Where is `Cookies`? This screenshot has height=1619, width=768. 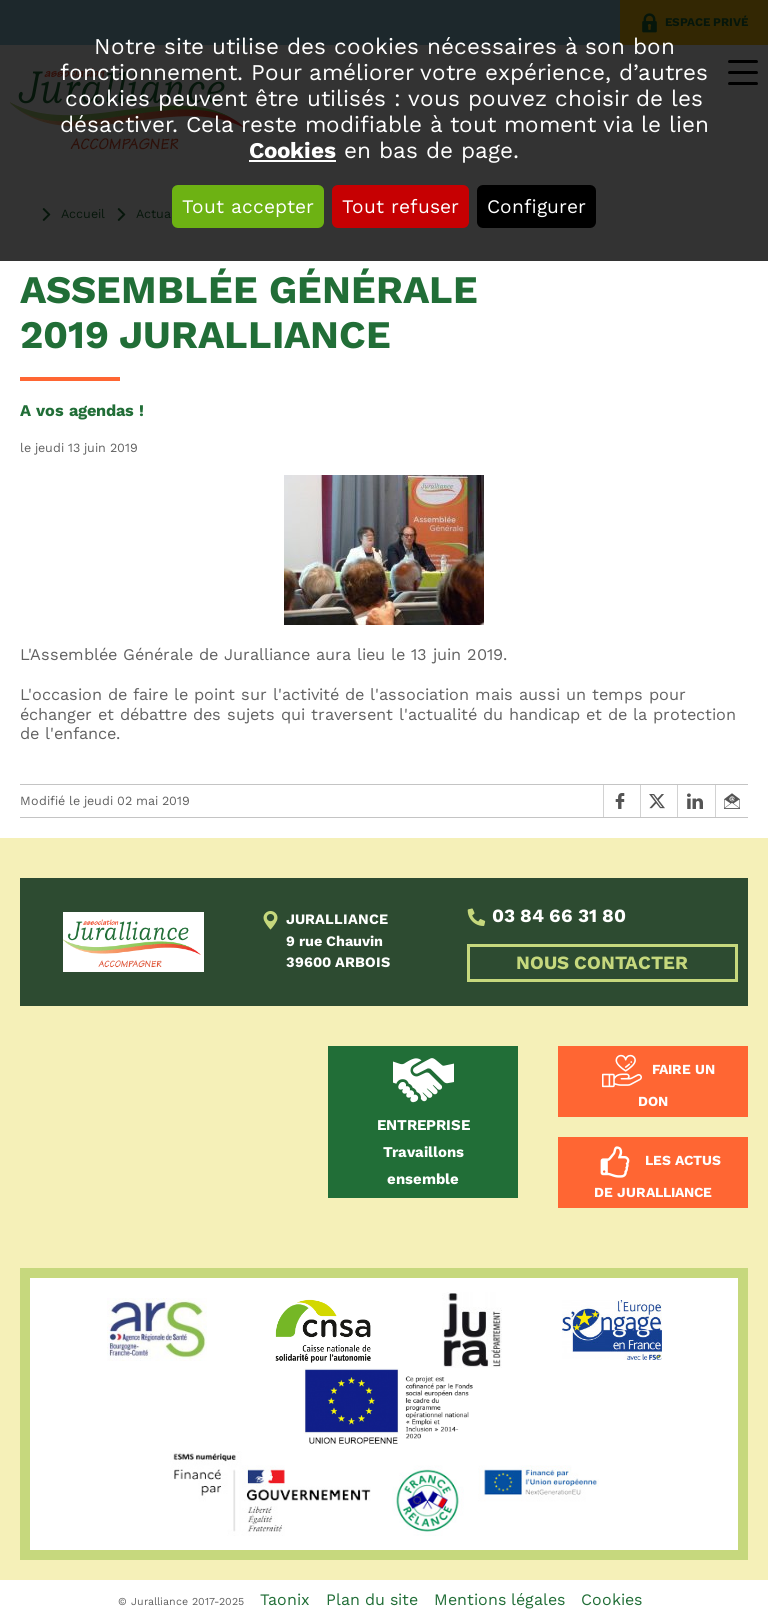
Cookies is located at coordinates (292, 150).